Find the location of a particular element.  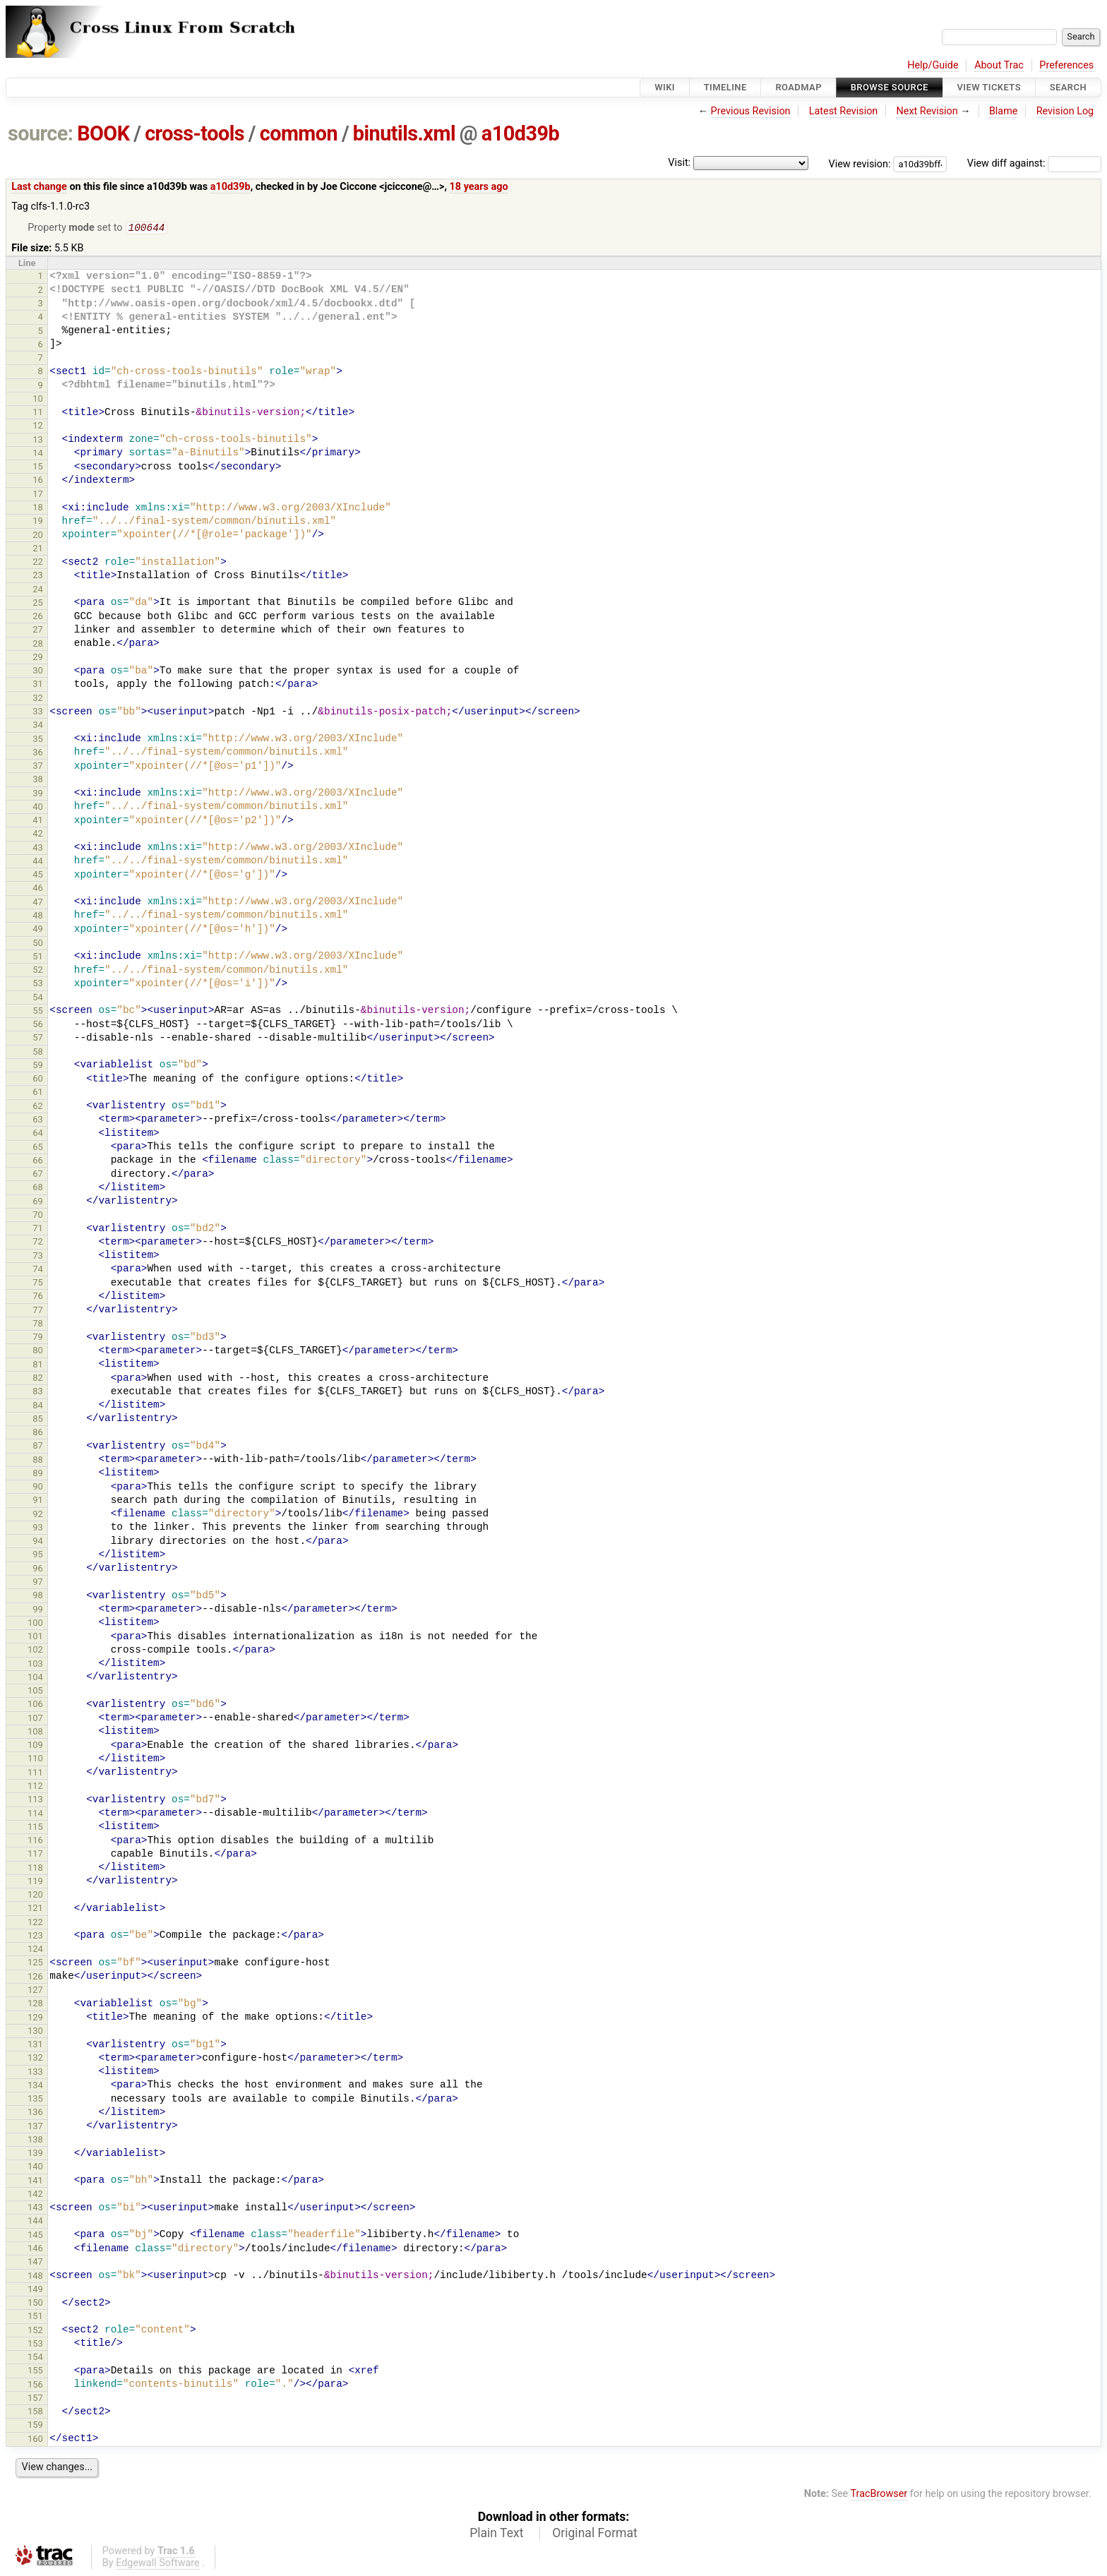

146 is located at coordinates (35, 2249).